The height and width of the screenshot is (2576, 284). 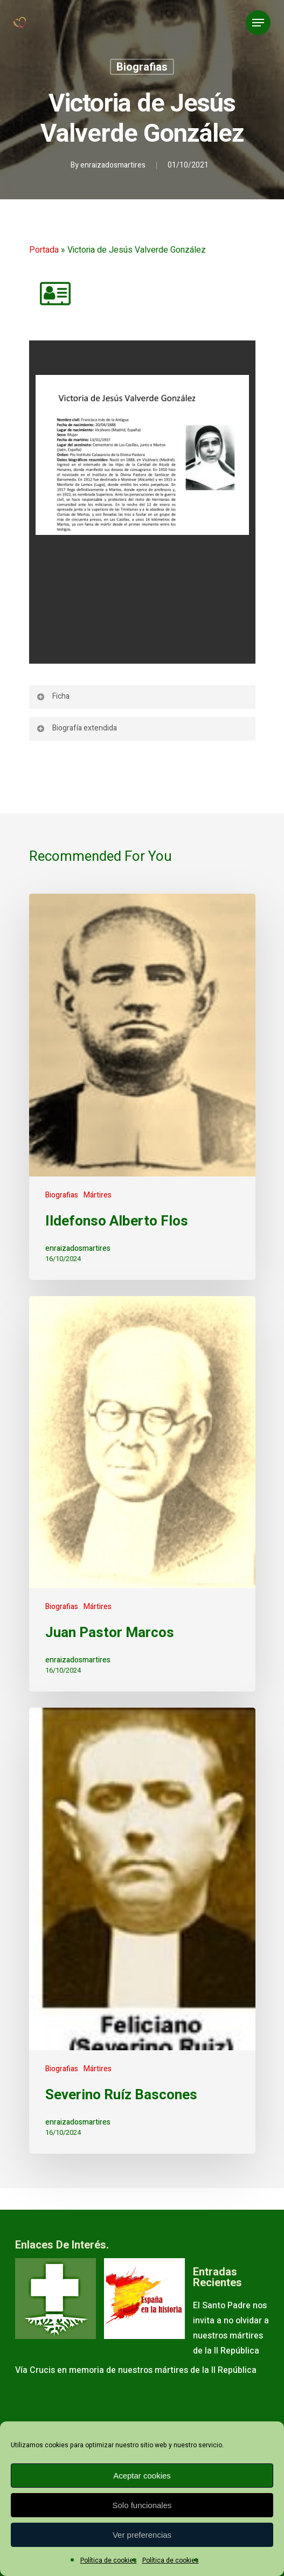 I want to click on Ficha, so click(x=53, y=696).